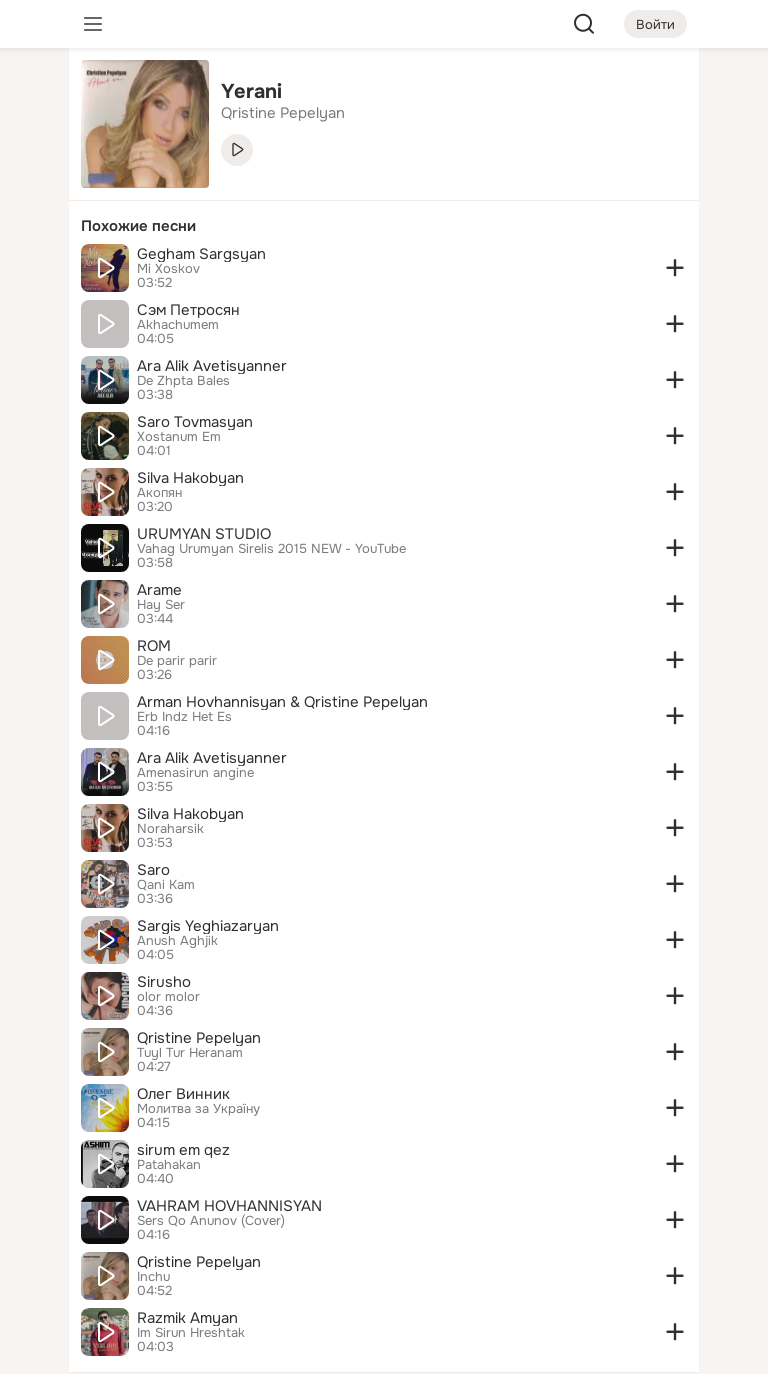  Describe the element at coordinates (164, 982) in the screenshot. I see `Sirusho` at that location.